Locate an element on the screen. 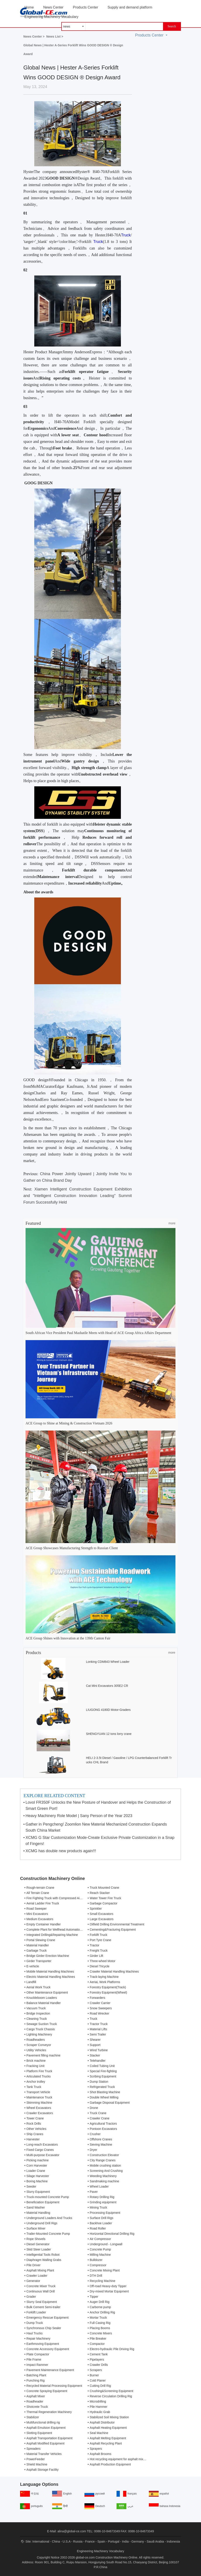 The width and height of the screenshot is (201, 2576). Tower Crane is located at coordinates (35, 2118).